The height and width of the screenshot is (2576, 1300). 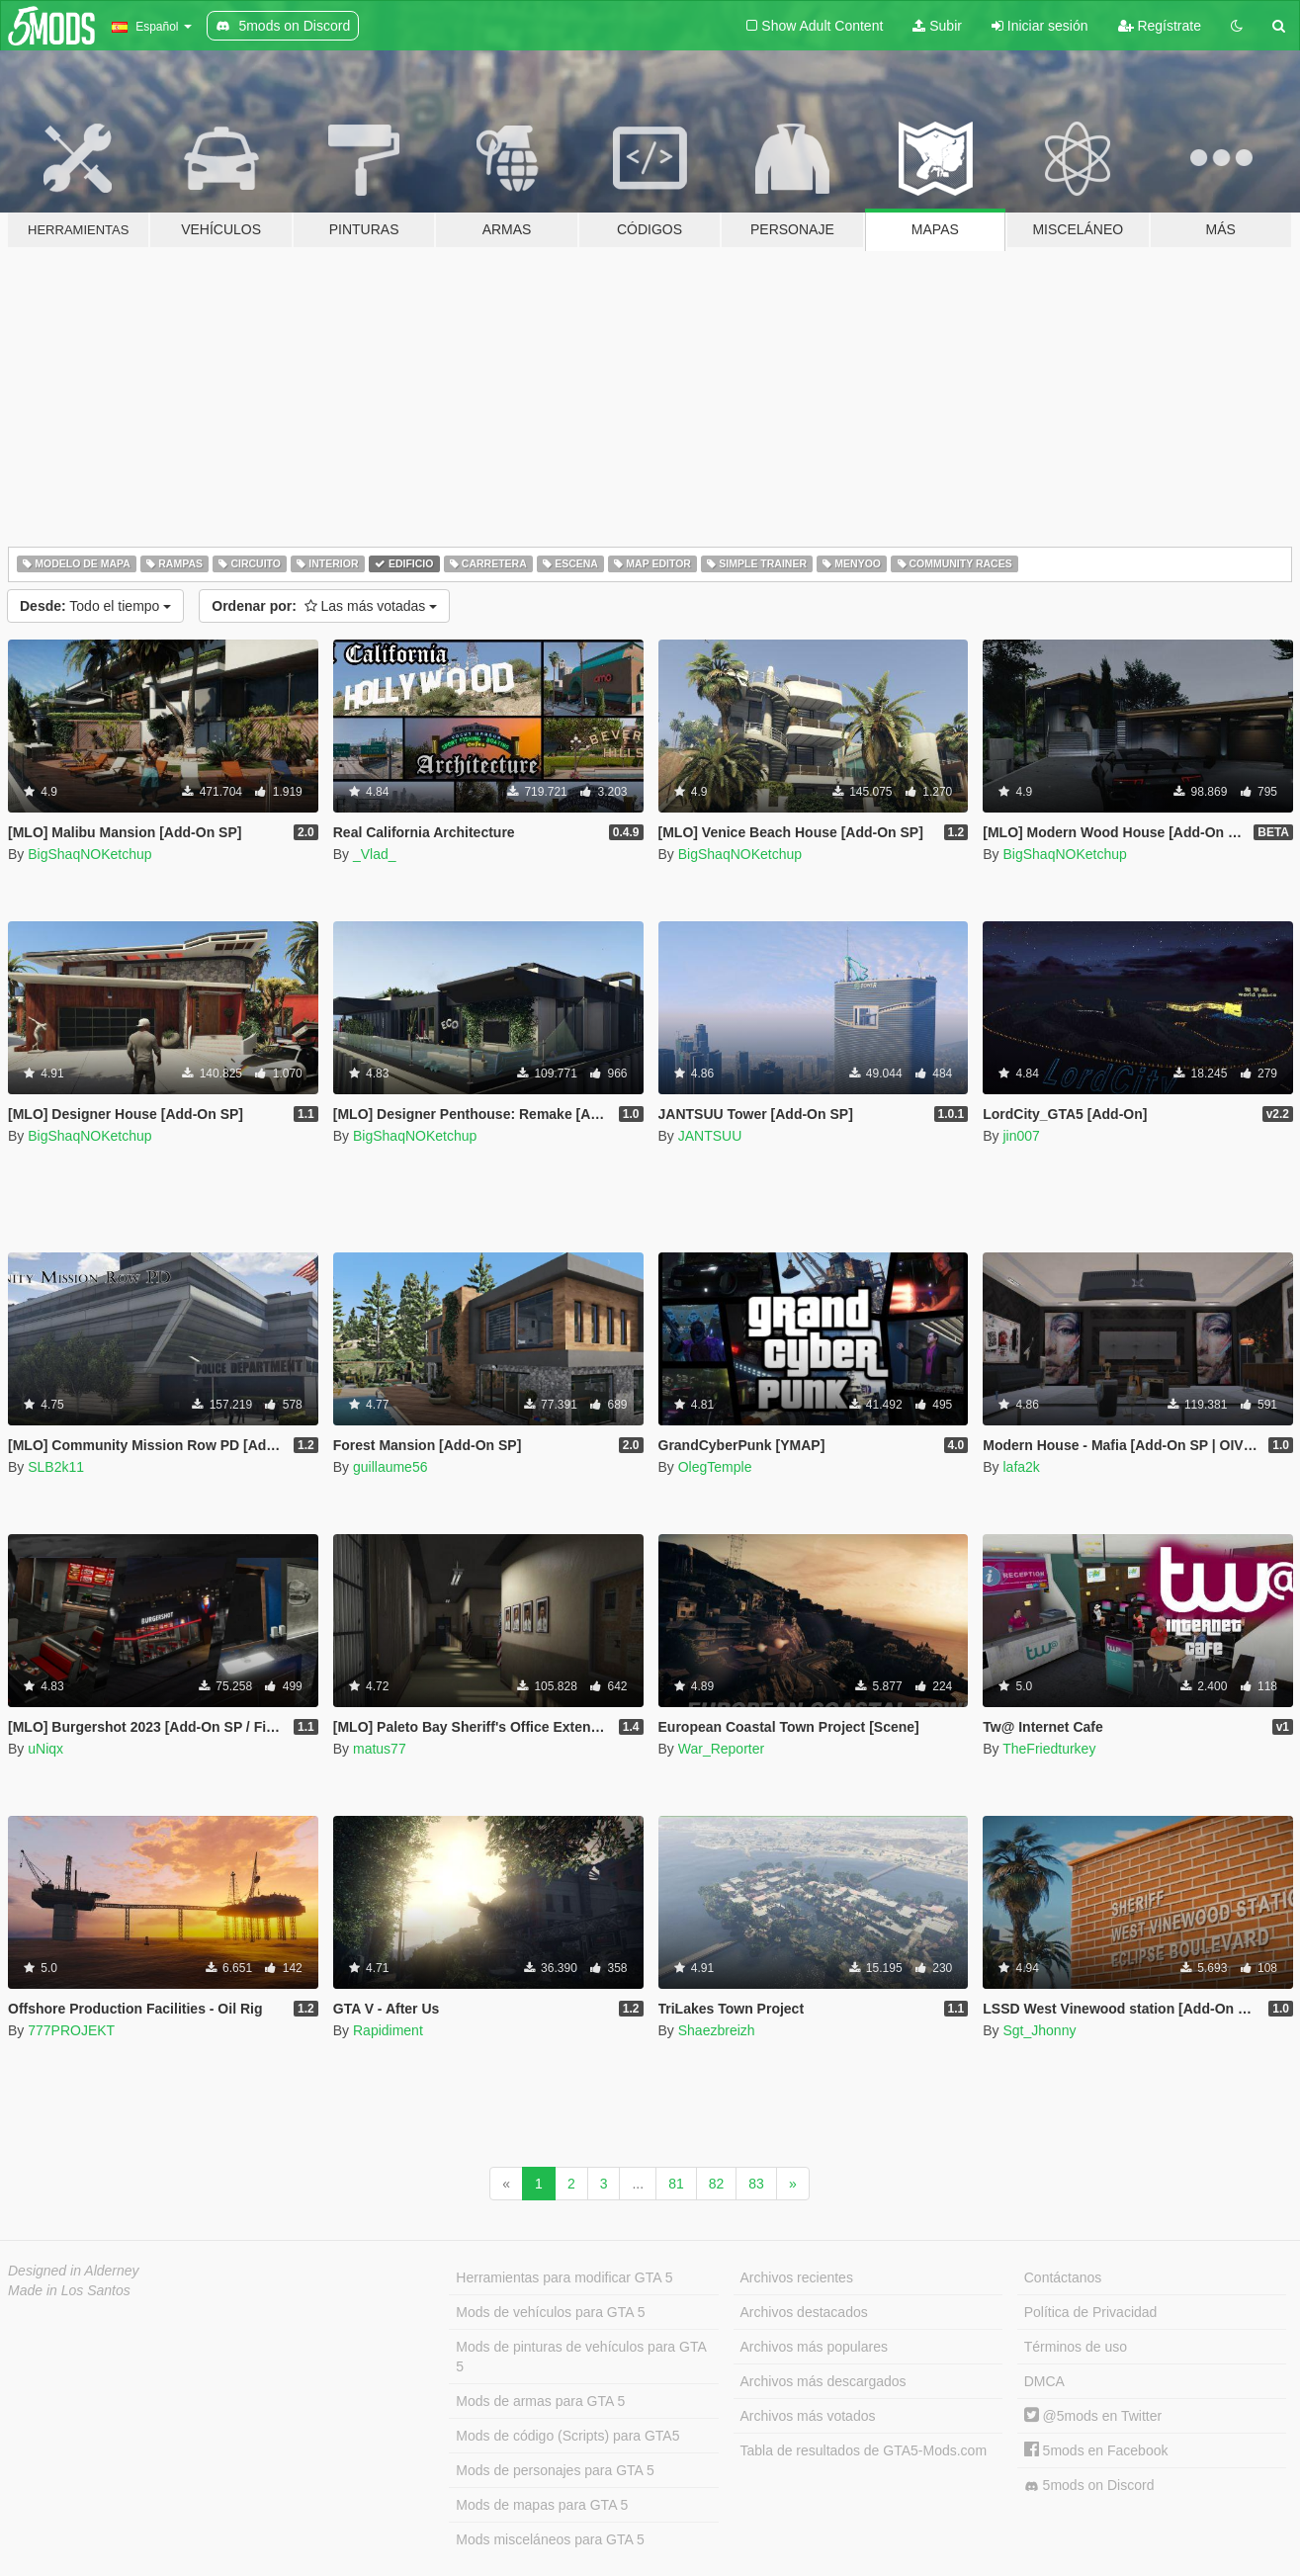 What do you see at coordinates (95, 606) in the screenshot?
I see `Todo el tiempo` at bounding box center [95, 606].